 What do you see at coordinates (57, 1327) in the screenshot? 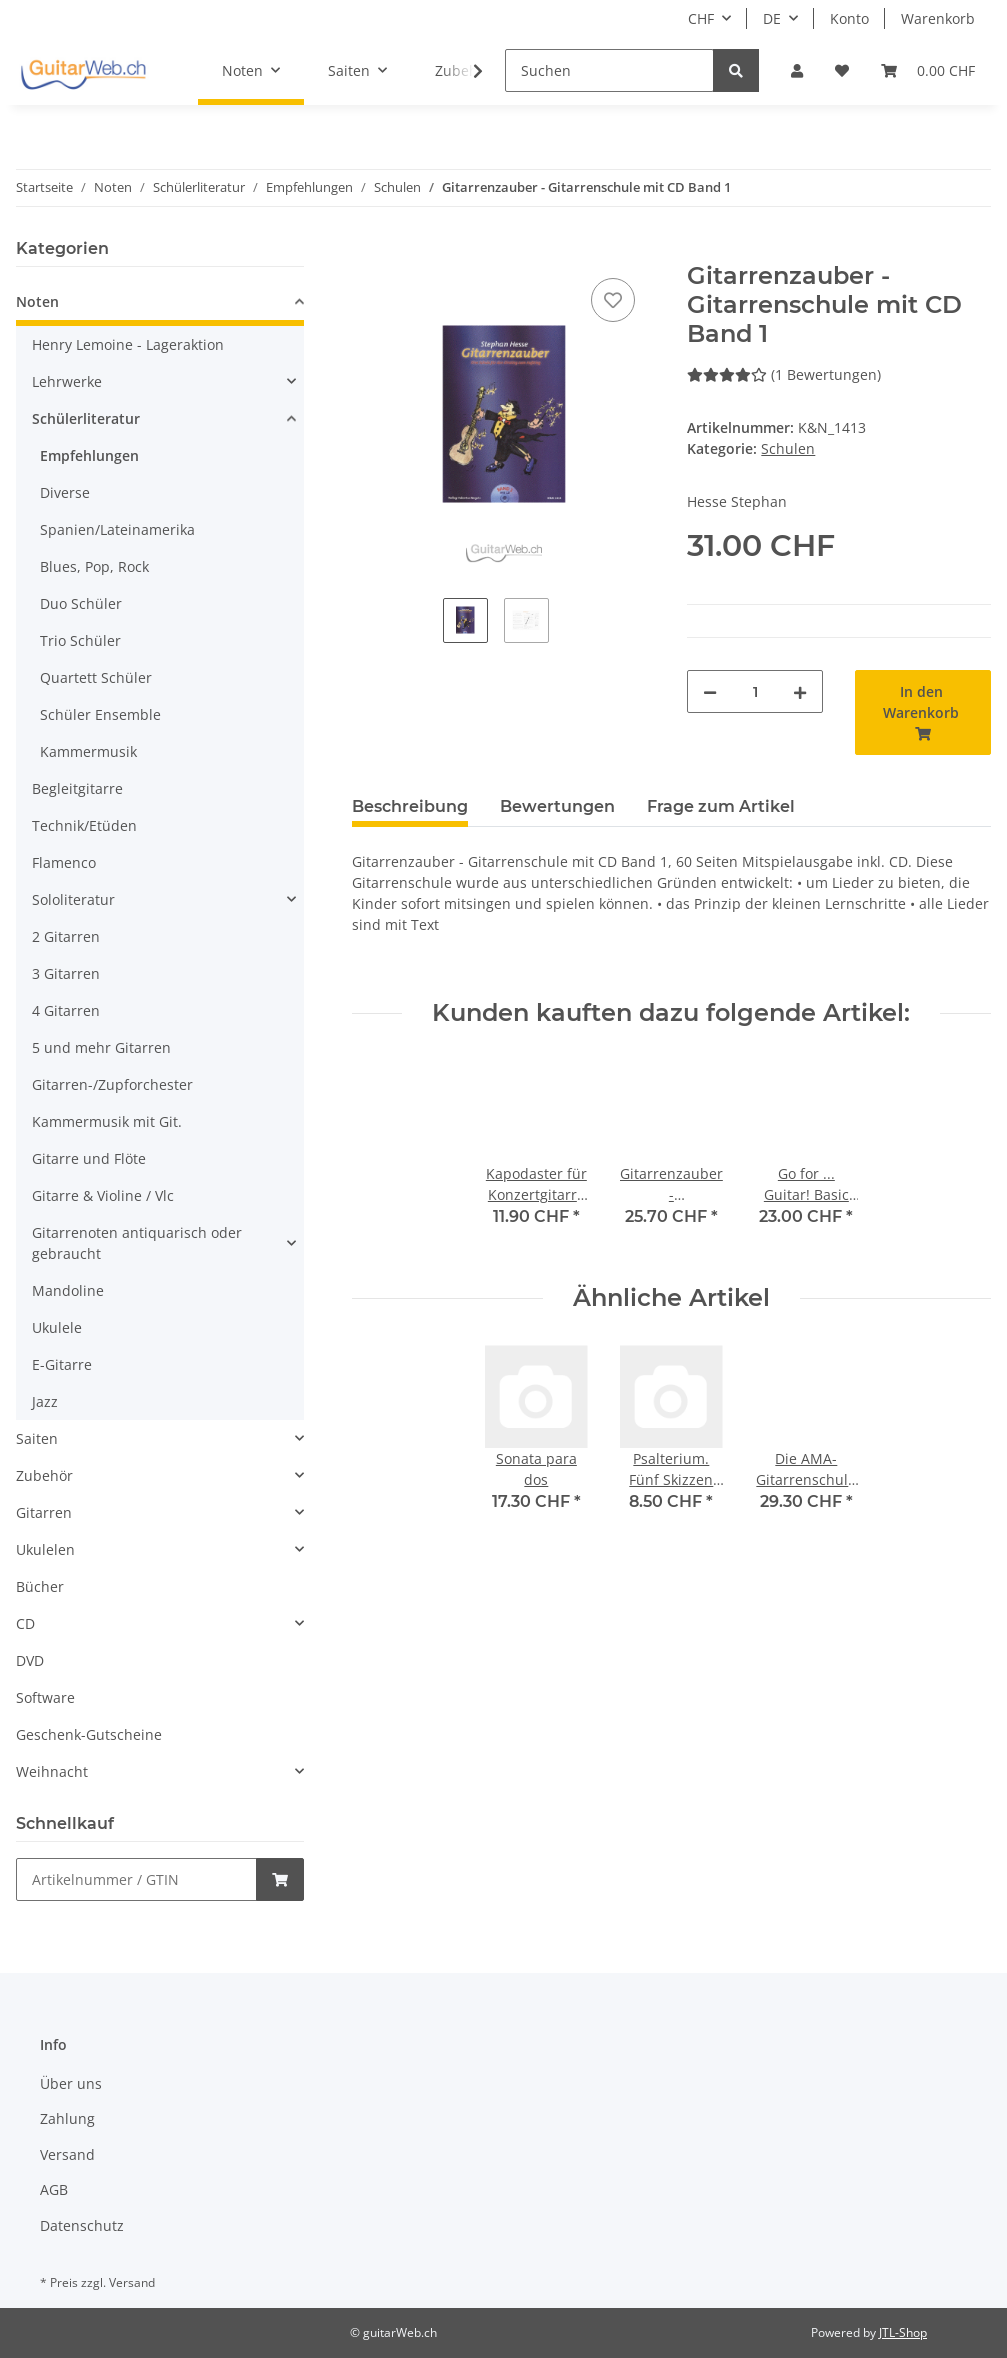
I see `Ukulele` at bounding box center [57, 1327].